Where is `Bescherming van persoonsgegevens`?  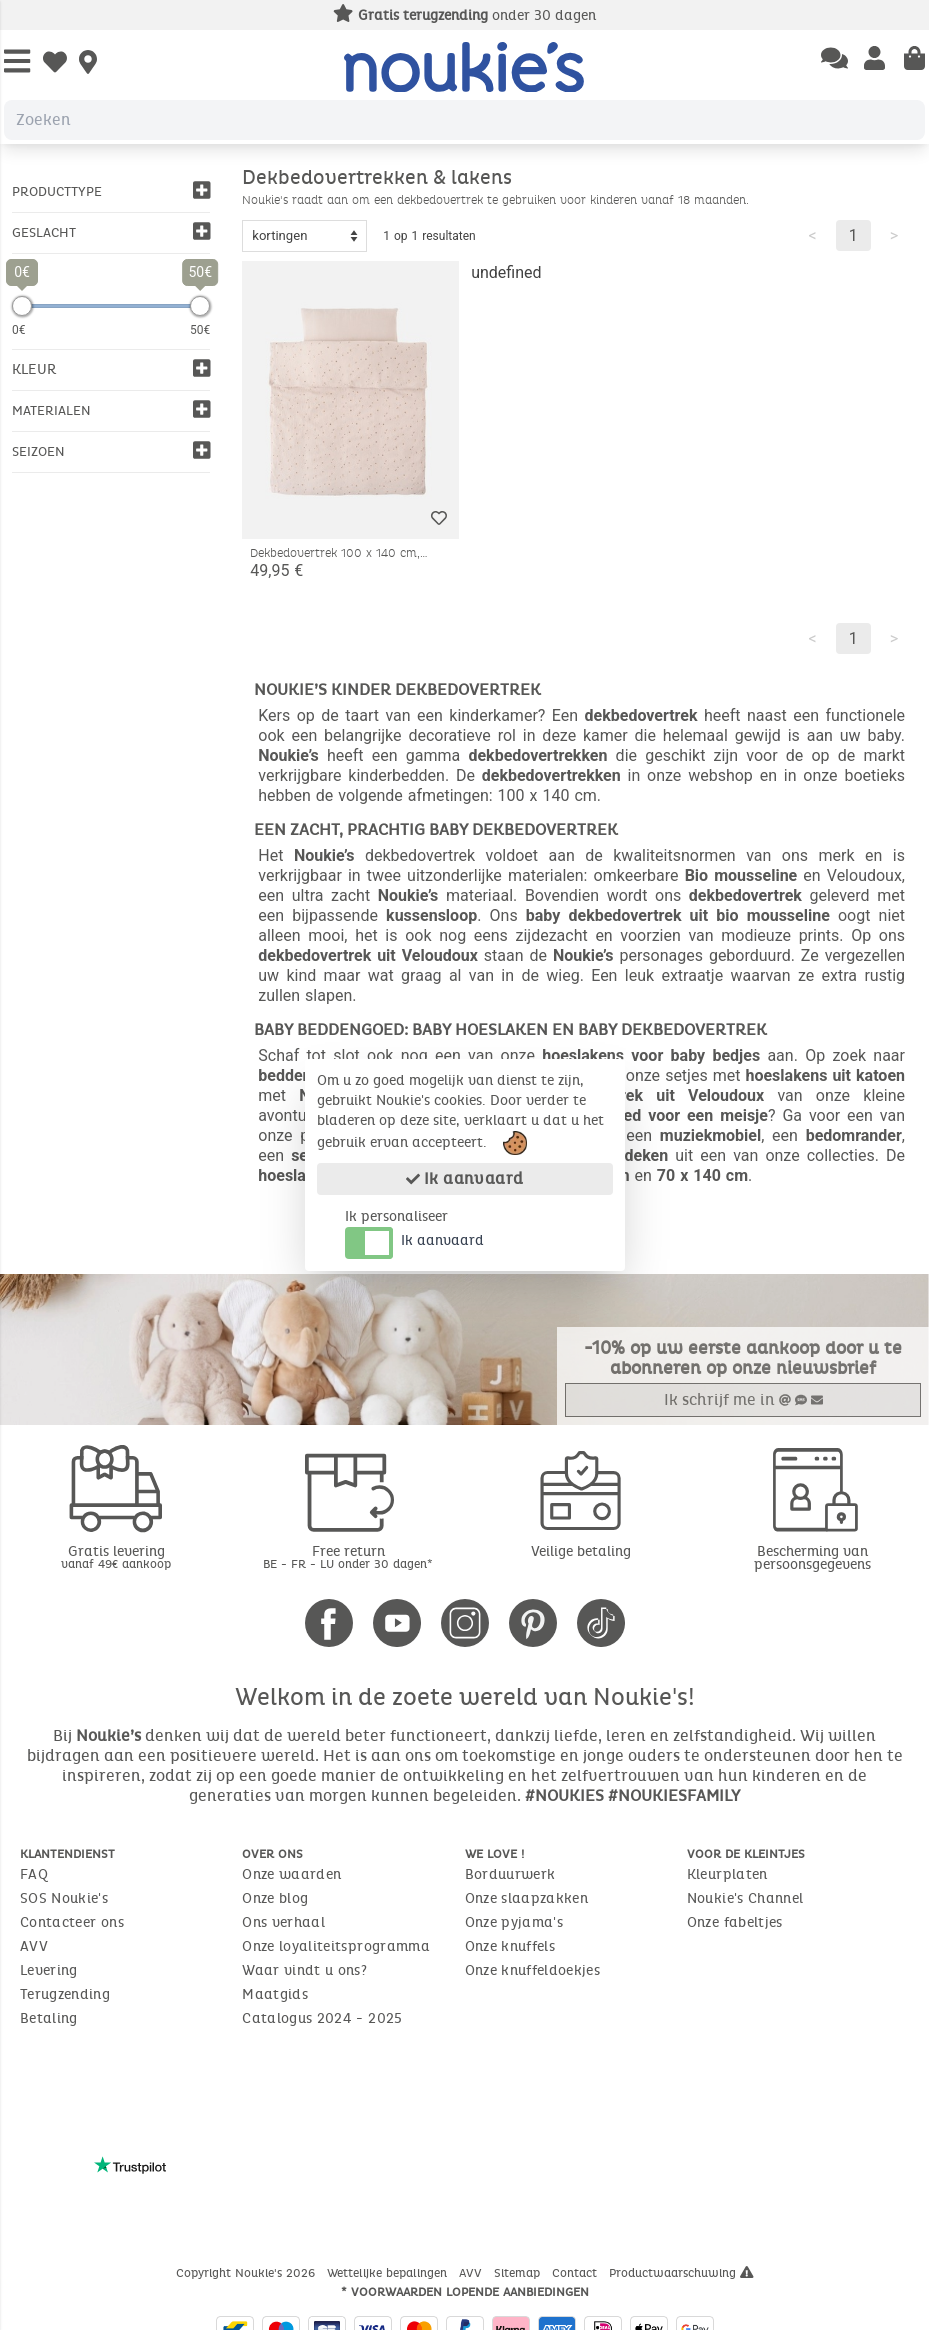 Bescherming van persoonsgegevens is located at coordinates (812, 1558).